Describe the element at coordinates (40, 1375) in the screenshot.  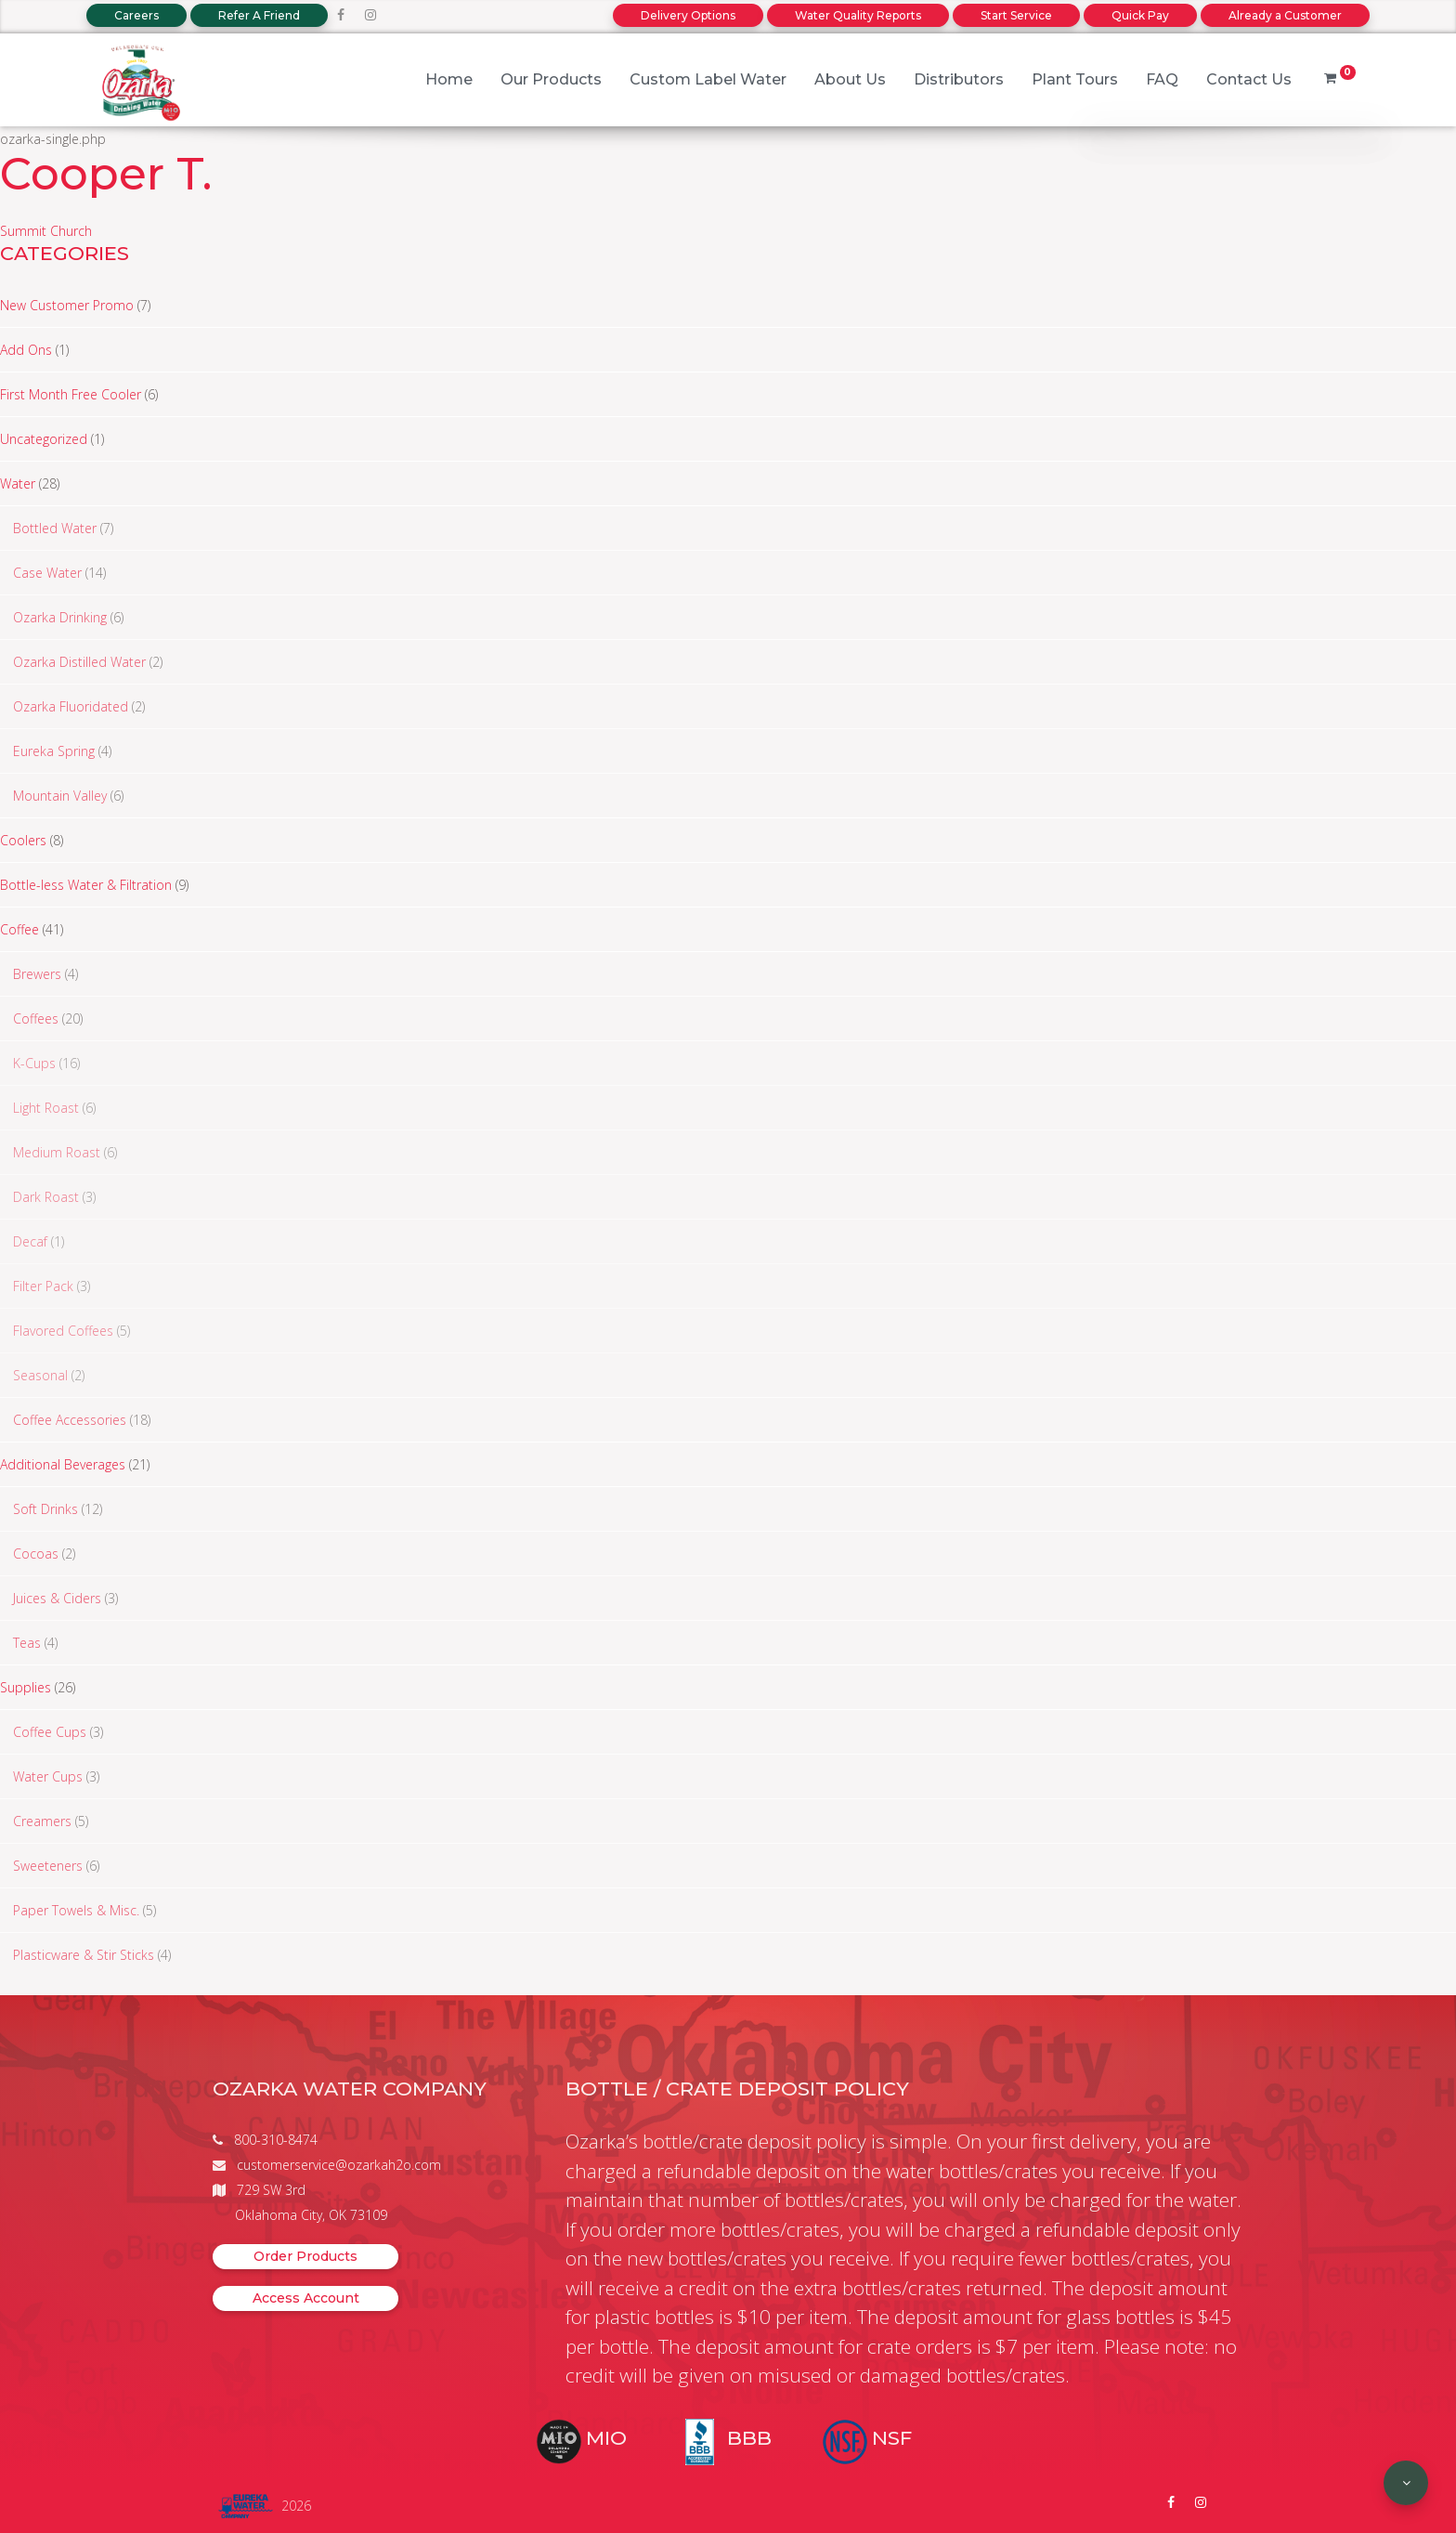
I see `Seasonal` at that location.